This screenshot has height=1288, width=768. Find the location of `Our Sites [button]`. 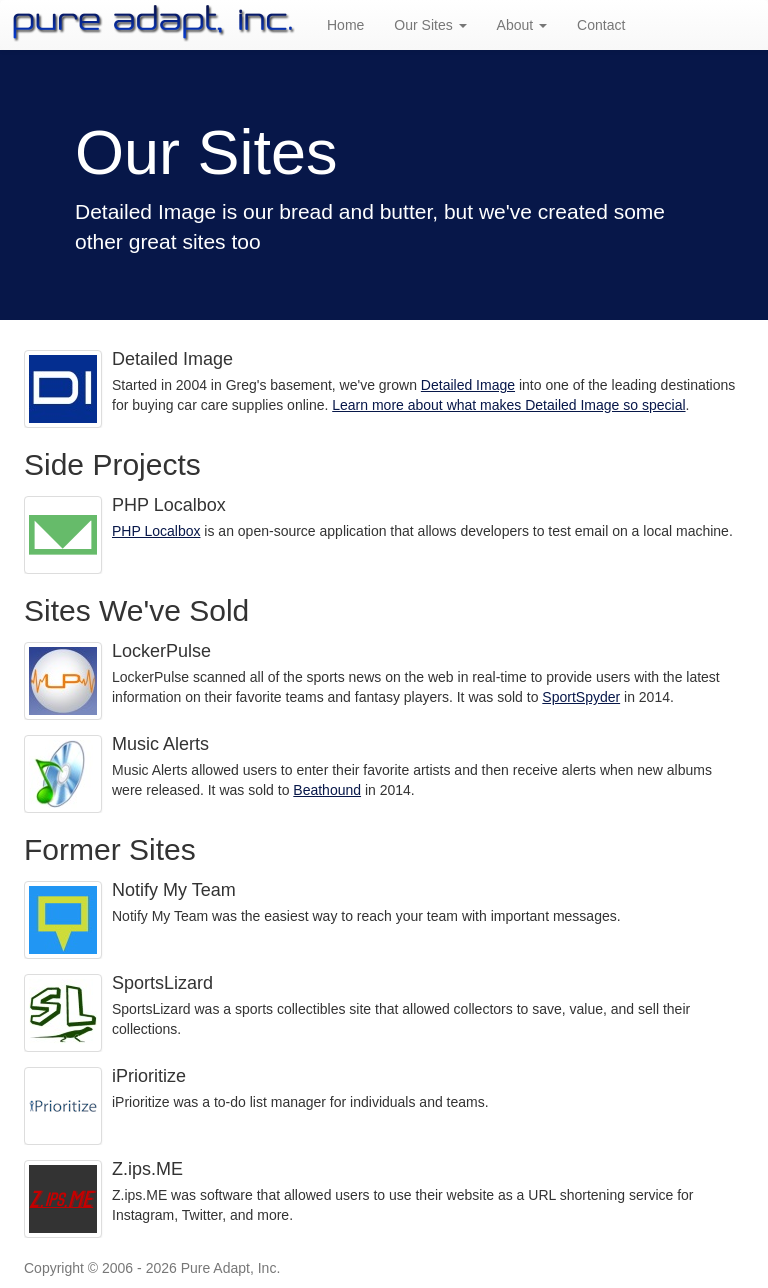

Our Sites [button] is located at coordinates (430, 25).